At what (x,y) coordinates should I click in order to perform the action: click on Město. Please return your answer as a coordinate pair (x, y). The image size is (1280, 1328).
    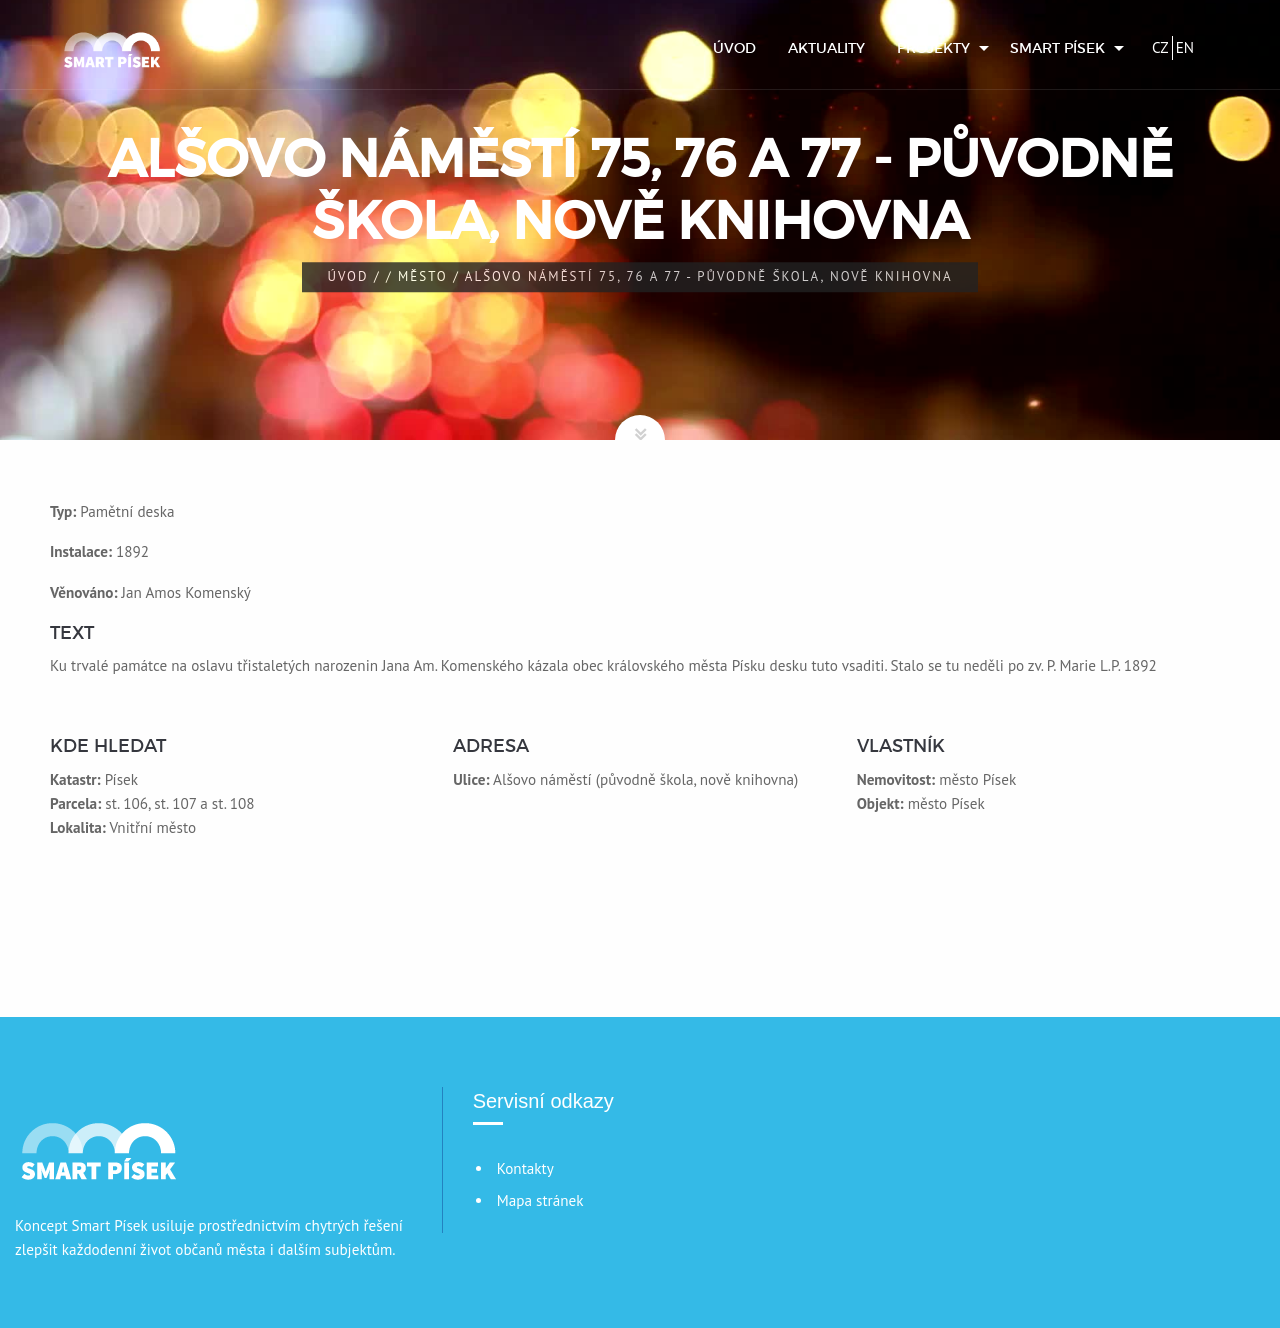
    Looking at the image, I should click on (423, 276).